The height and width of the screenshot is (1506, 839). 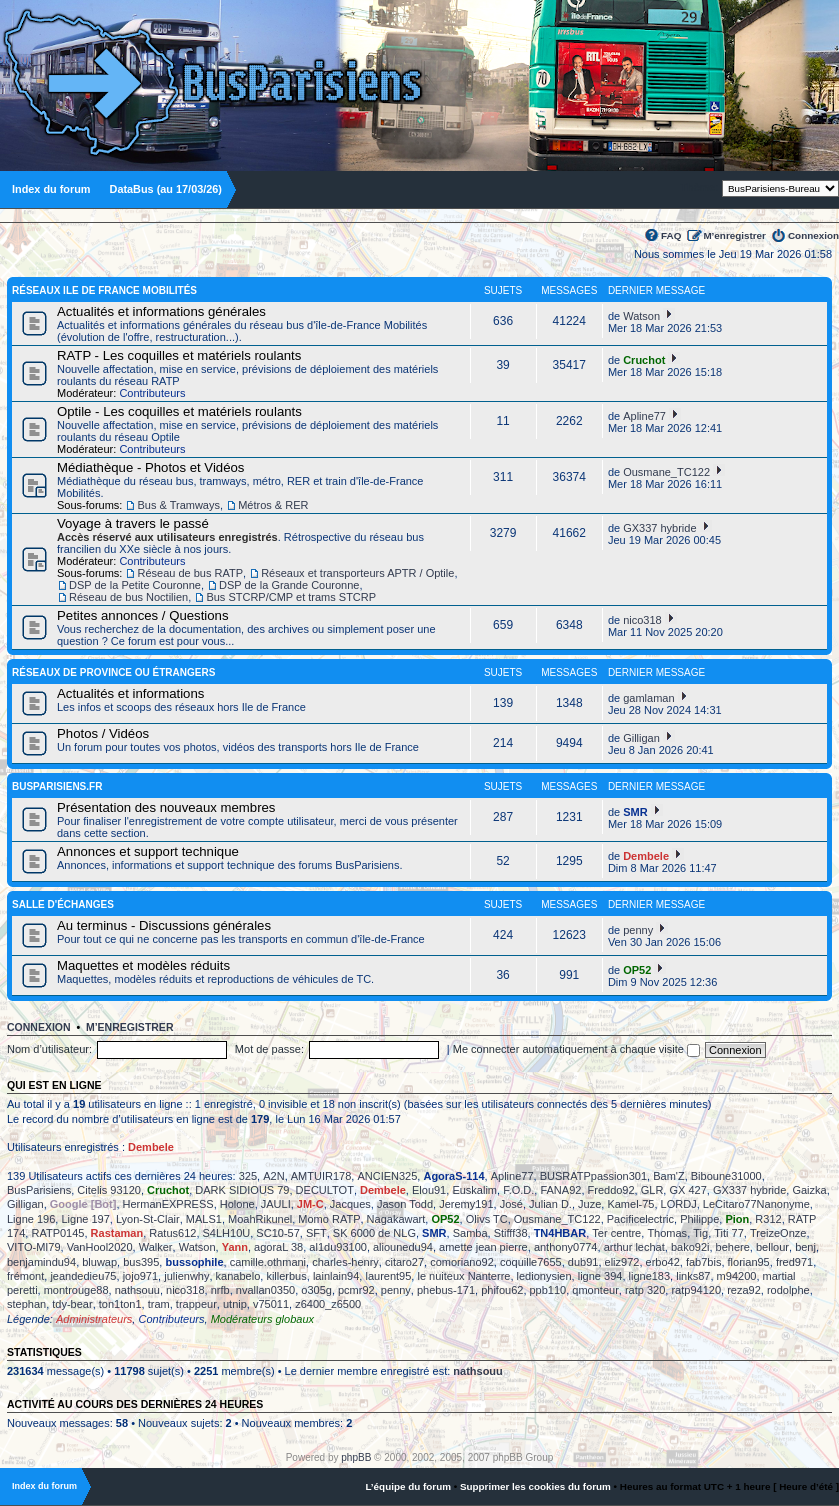 What do you see at coordinates (734, 235) in the screenshot?
I see `M’enregistrer` at bounding box center [734, 235].